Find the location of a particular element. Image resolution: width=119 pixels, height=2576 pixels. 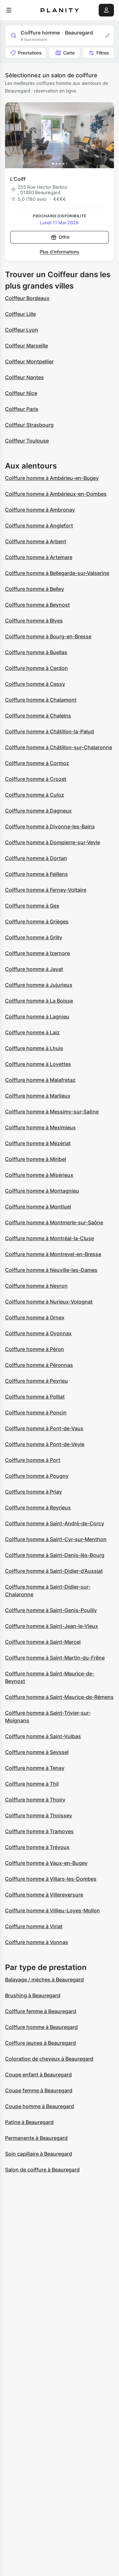

Brushing à Beauregard is located at coordinates (32, 1995).